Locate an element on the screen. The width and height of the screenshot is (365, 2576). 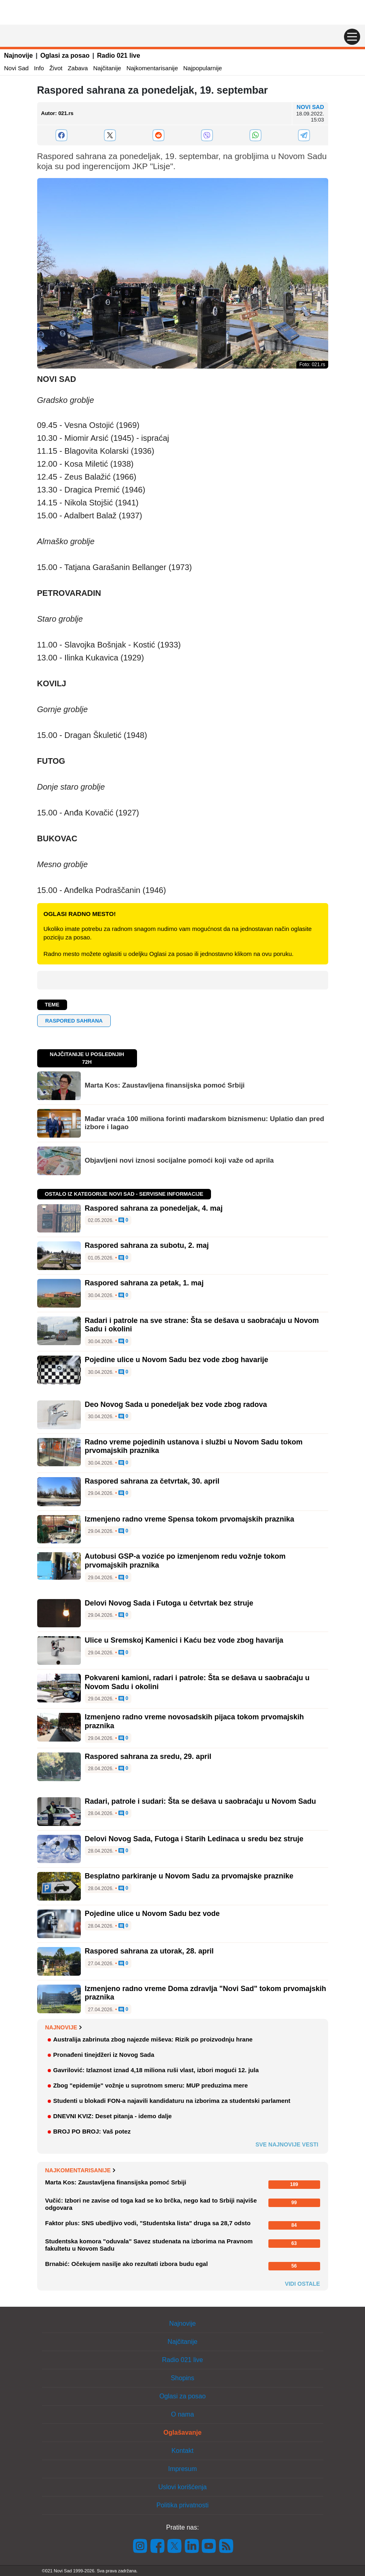
Radari, patrole i sudari: Šta se dešava u saobraćaju u Novom Sadu is located at coordinates (200, 1801).